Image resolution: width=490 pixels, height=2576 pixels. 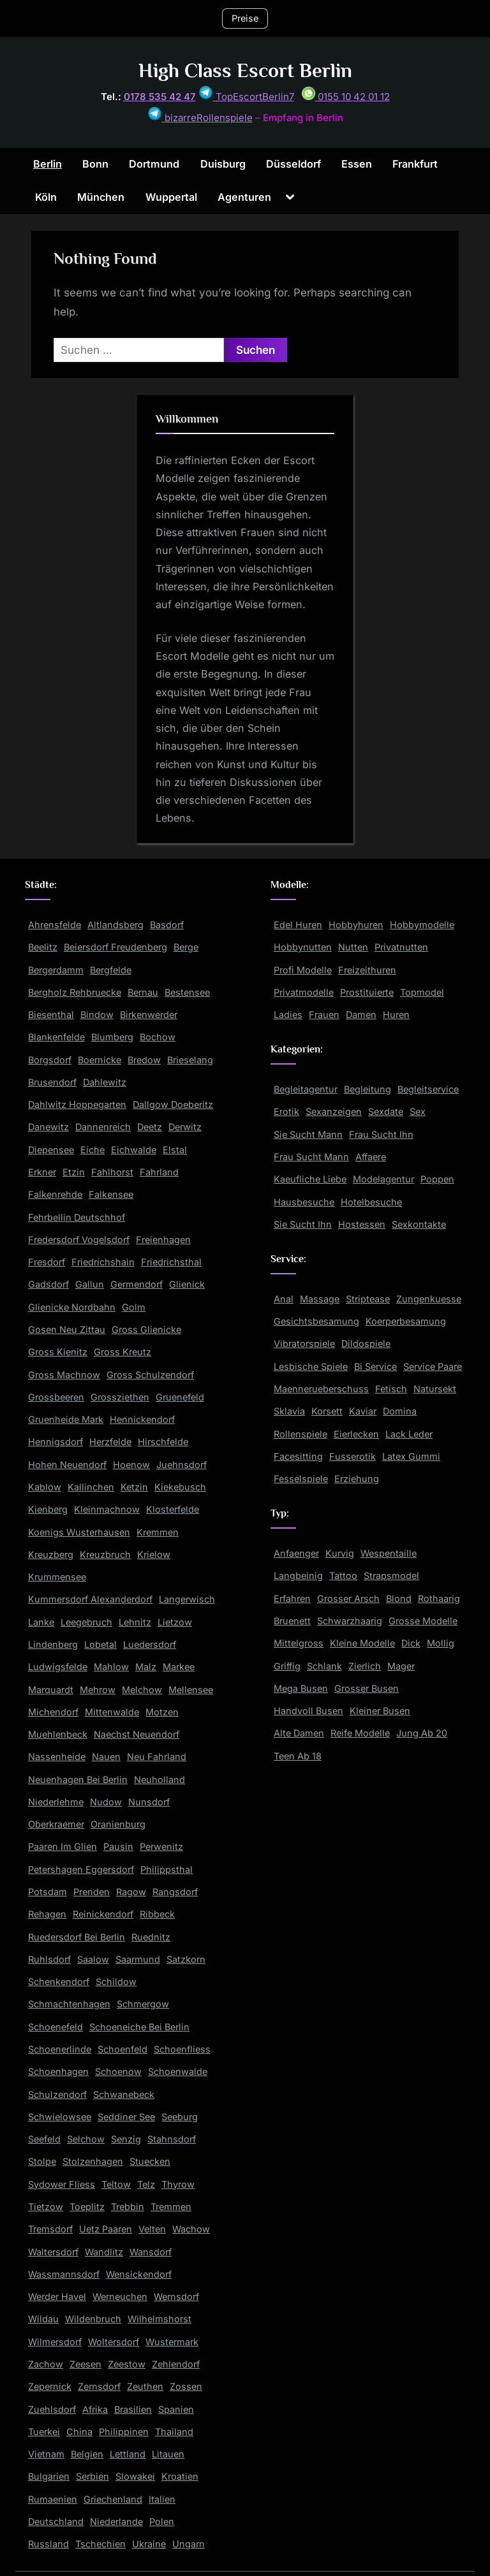 What do you see at coordinates (44, 2139) in the screenshot?
I see `Seefeld` at bounding box center [44, 2139].